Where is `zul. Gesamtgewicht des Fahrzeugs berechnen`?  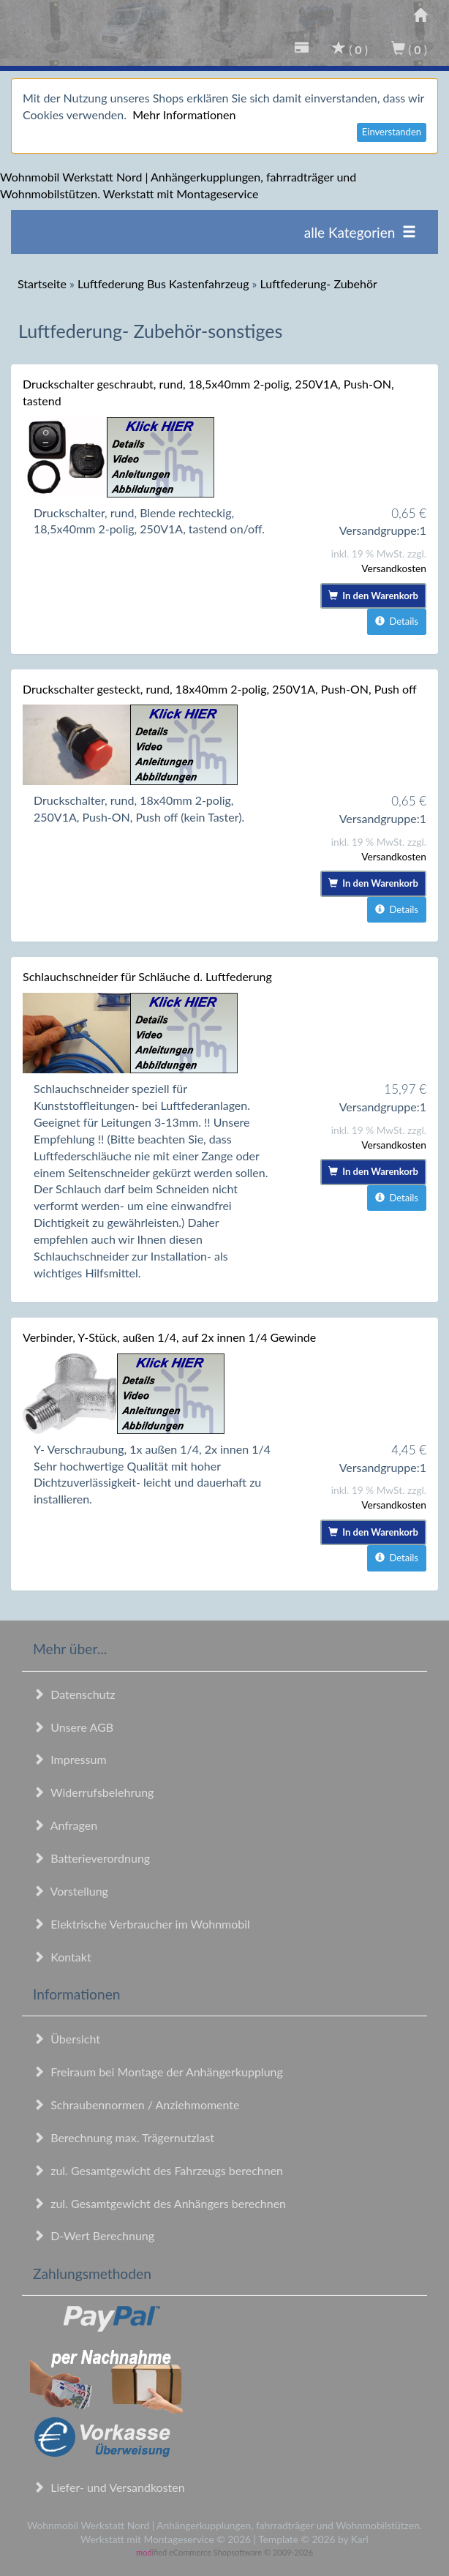 zul. Gesamtgewicht des Fahrzeugs berechnen is located at coordinates (158, 2170).